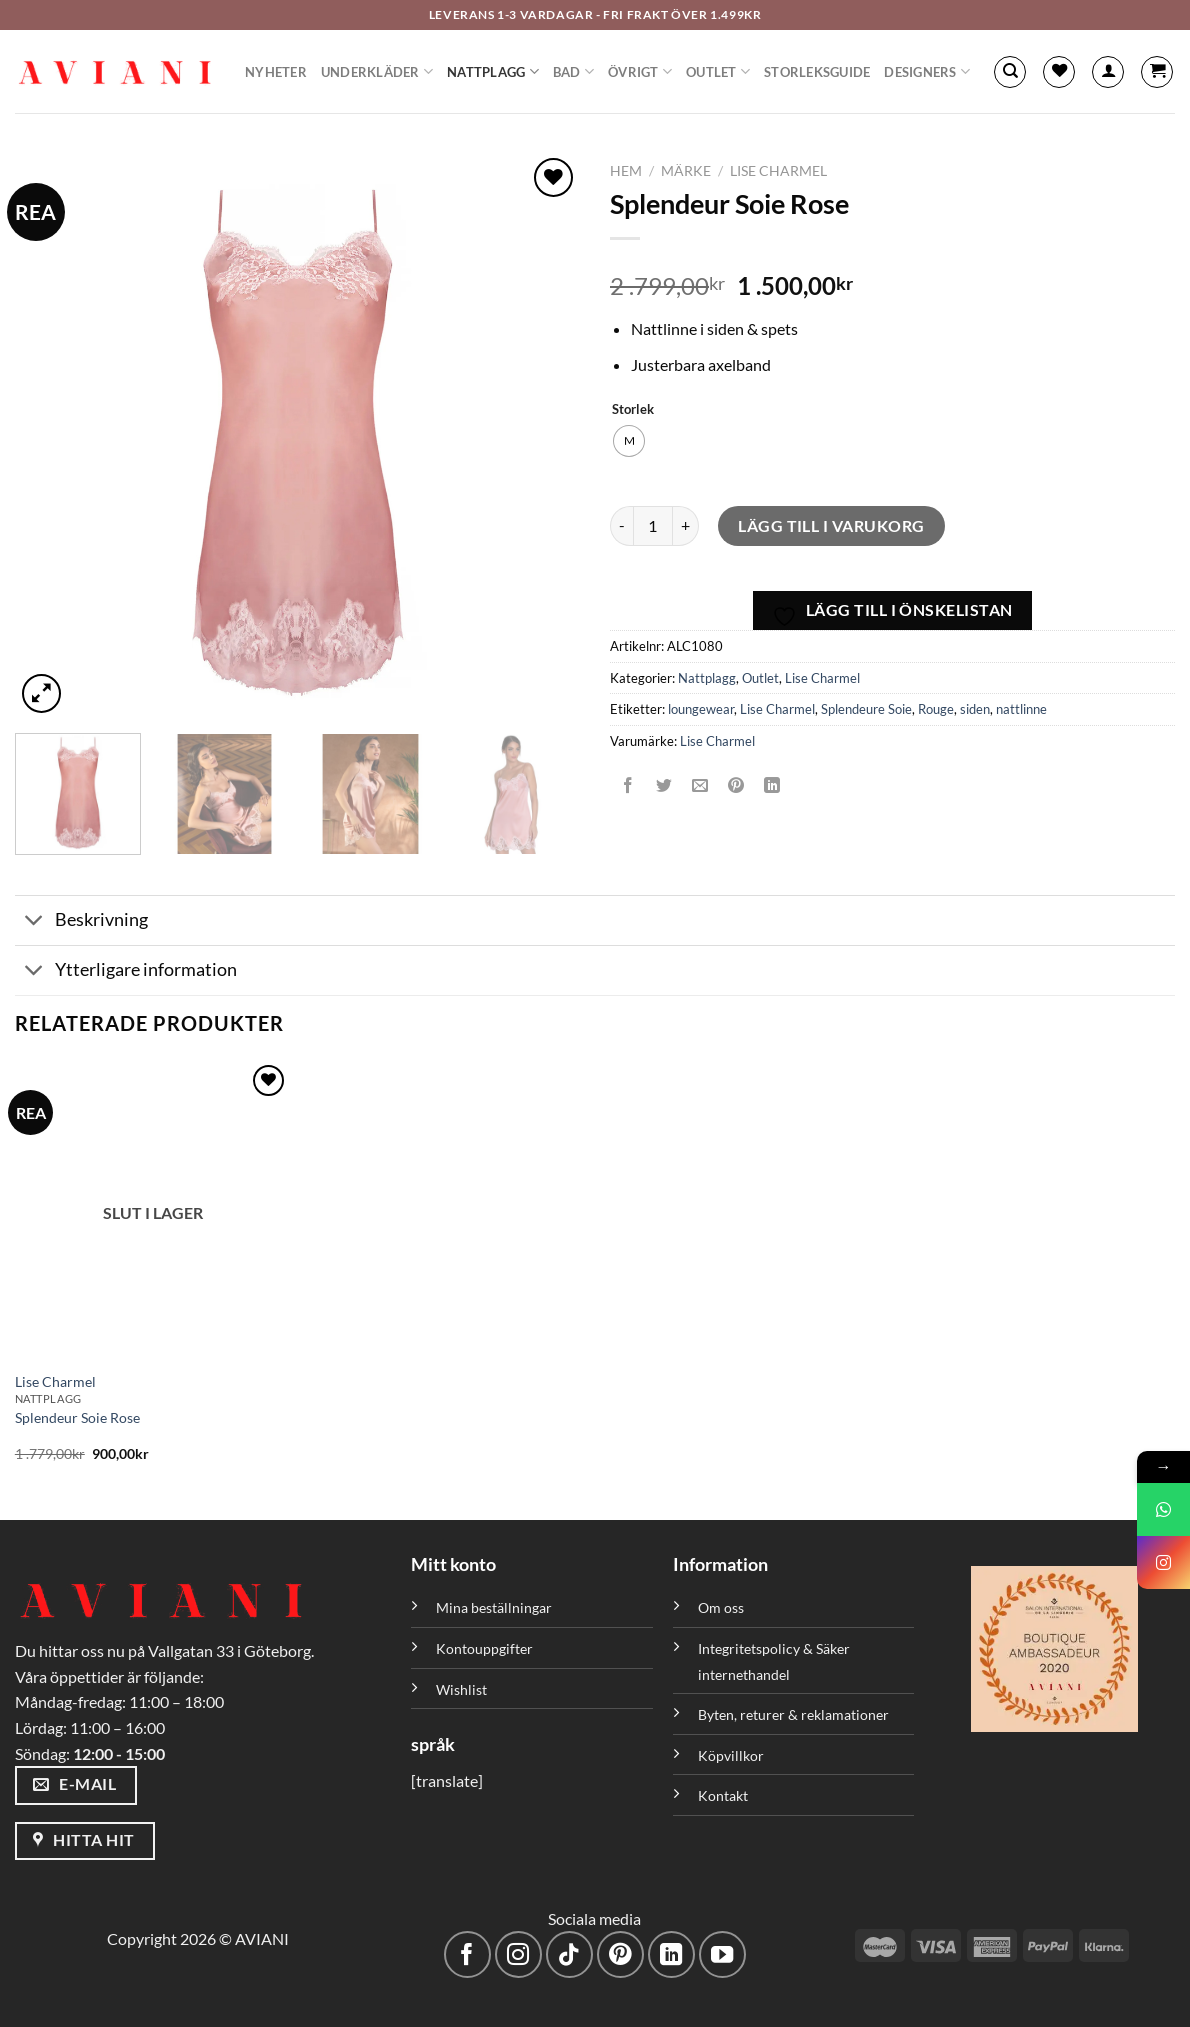 This screenshot has height=2027, width=1190. Describe the element at coordinates (936, 709) in the screenshot. I see `Rouge` at that location.